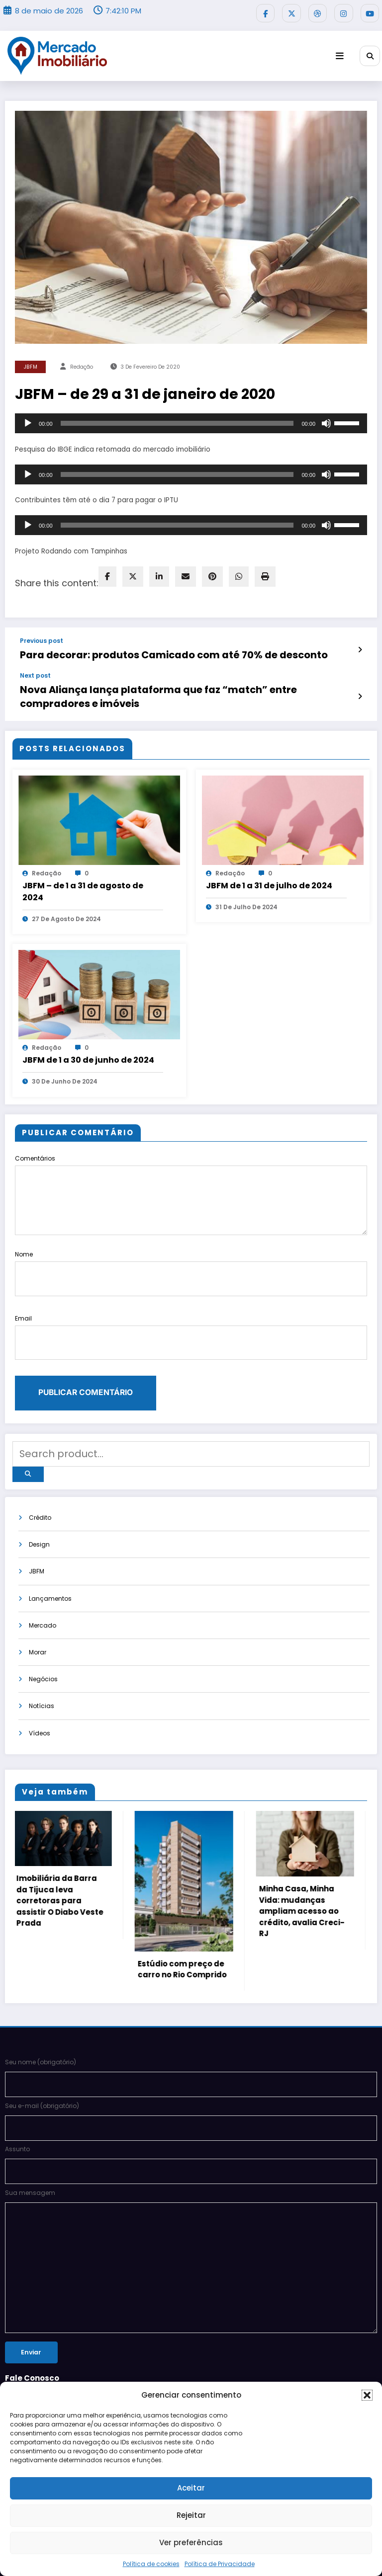 Image resolution: width=382 pixels, height=2576 pixels. Describe the element at coordinates (177, 681) in the screenshot. I see `Nova Aliança lança plataforma que faz “match” entre compradores e imóveis` at that location.